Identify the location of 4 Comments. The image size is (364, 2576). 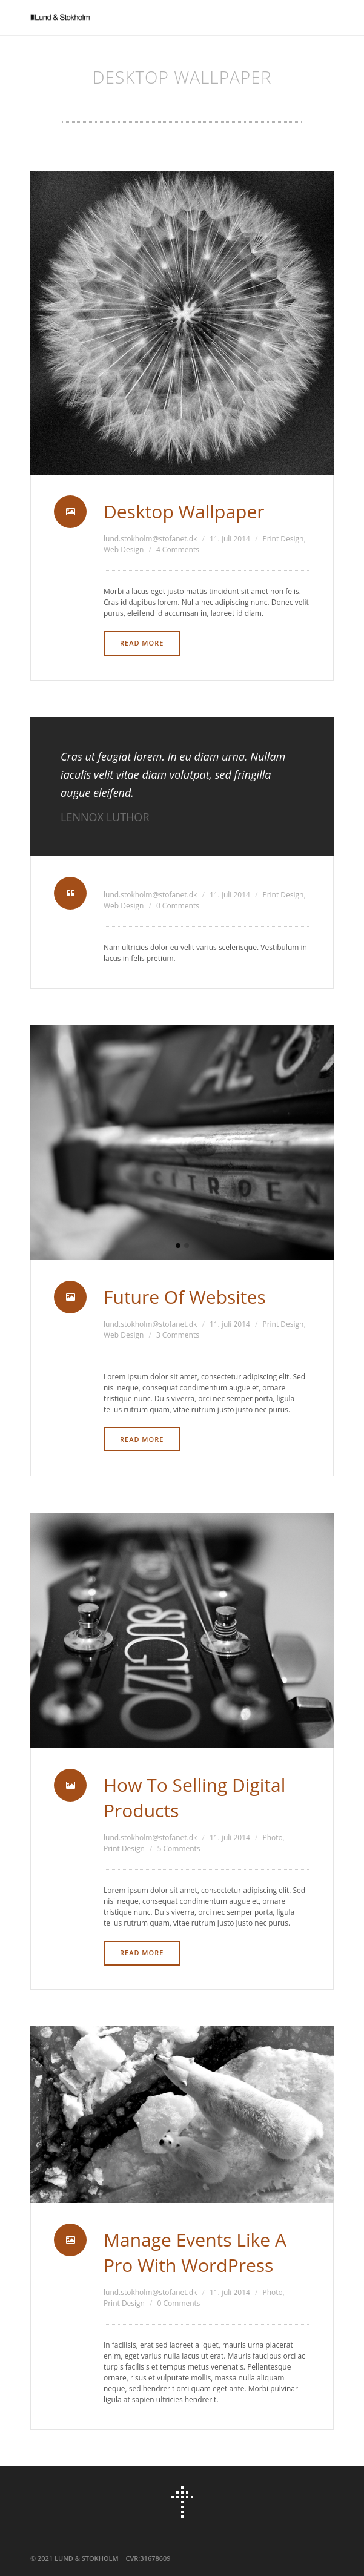
(177, 549).